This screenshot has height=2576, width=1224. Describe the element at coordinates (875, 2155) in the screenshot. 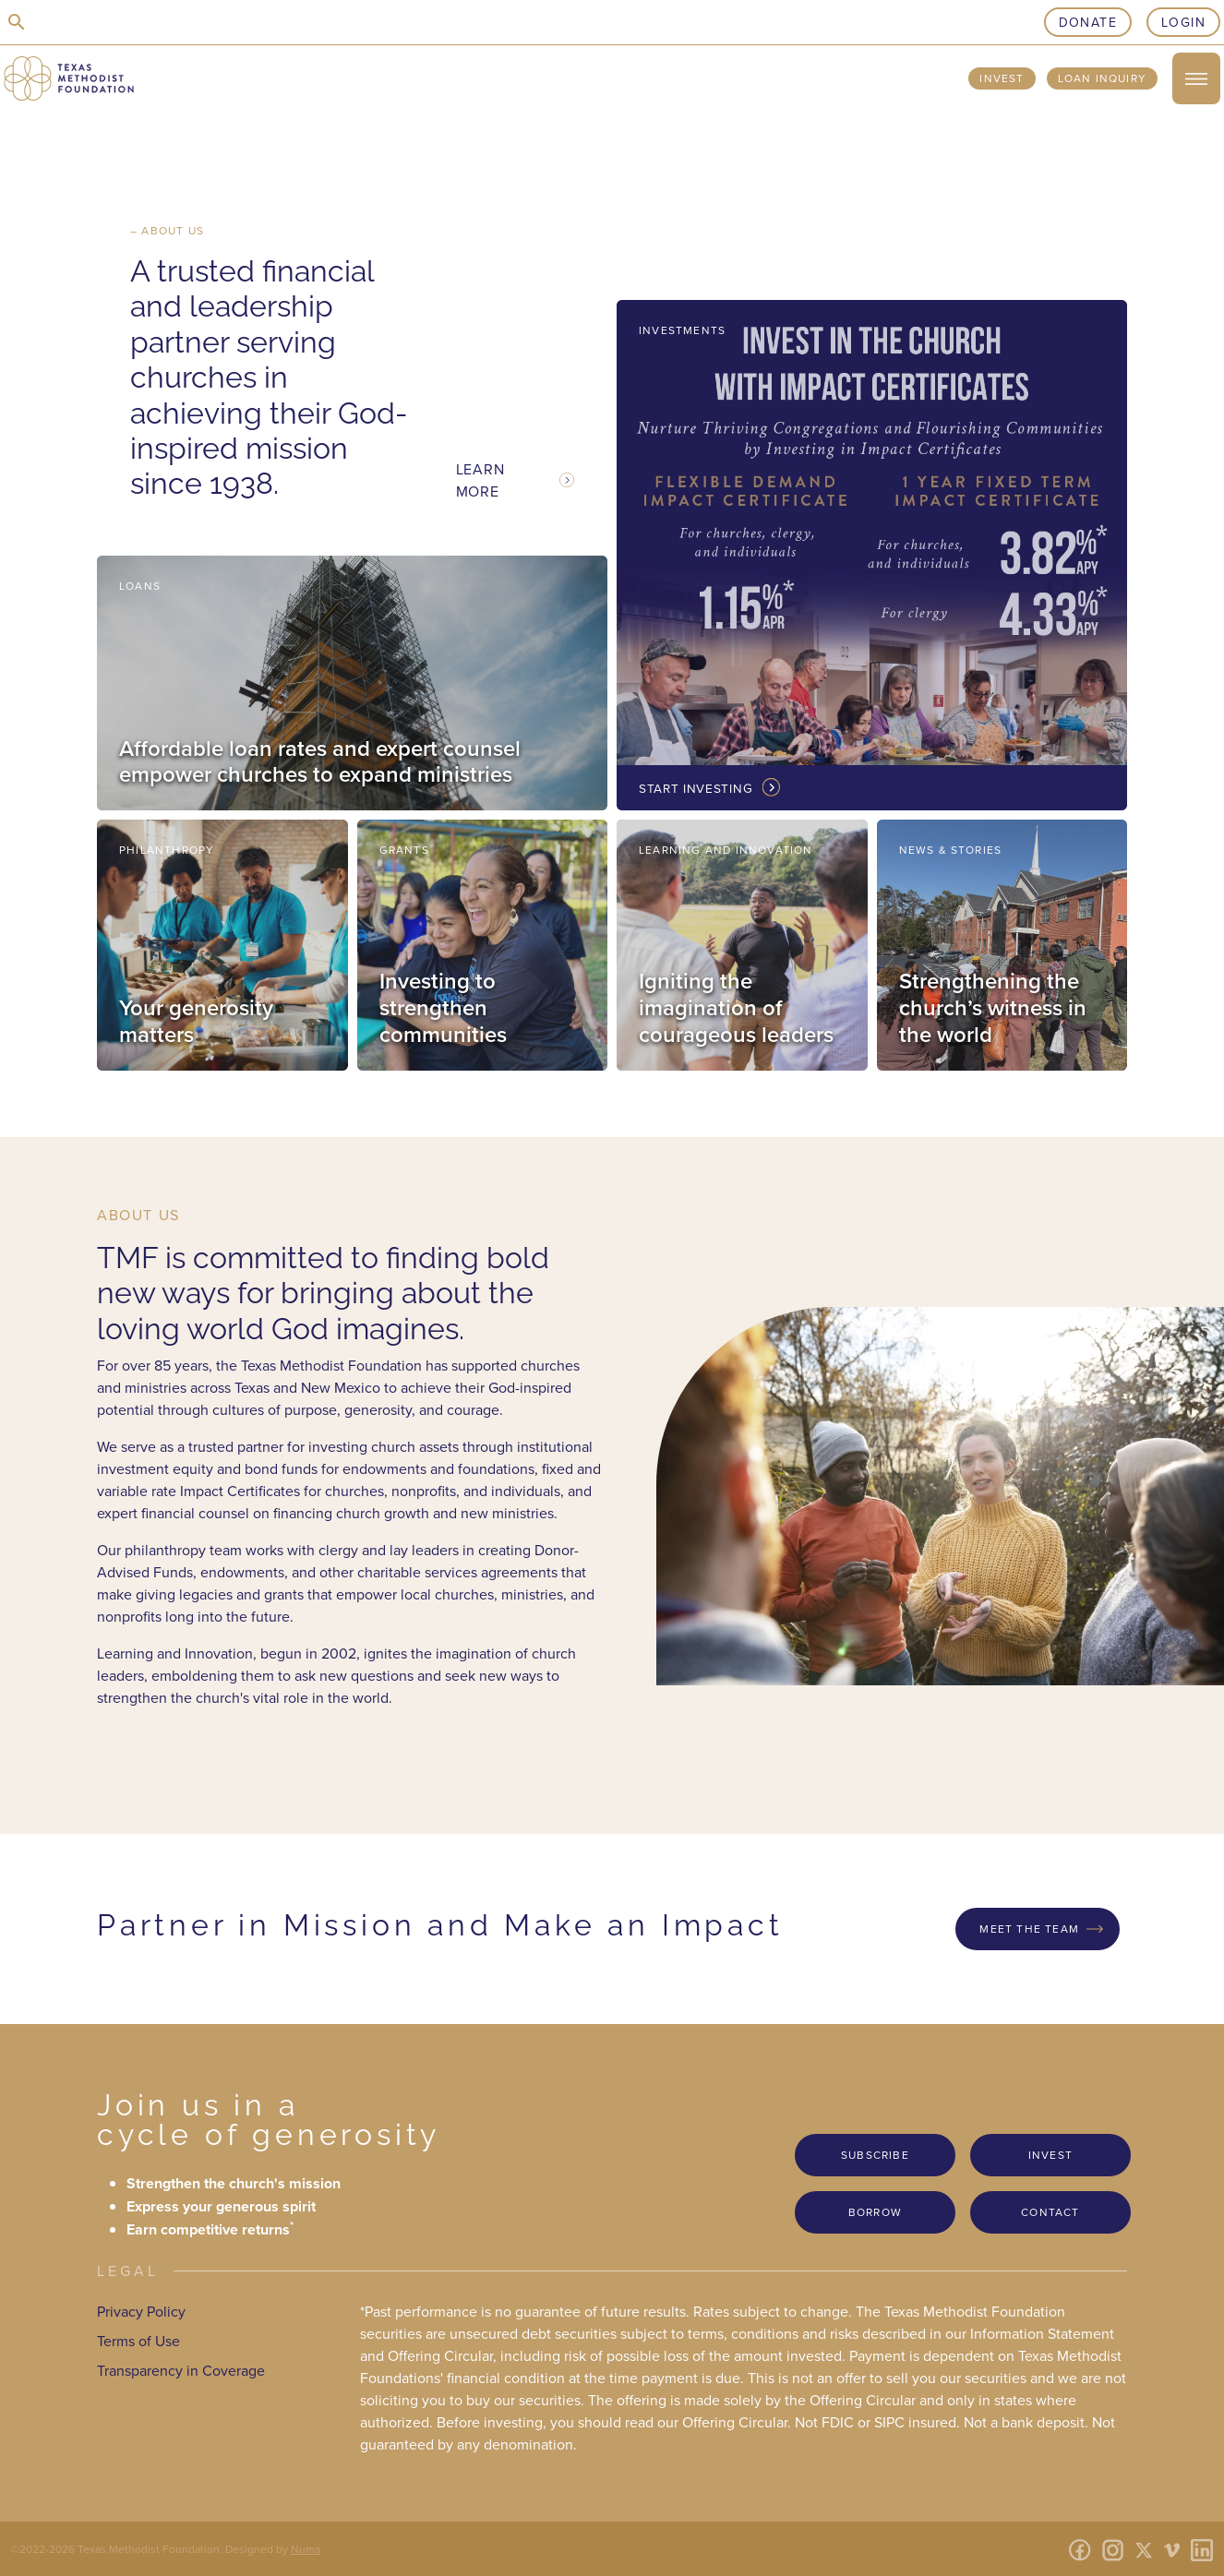

I see `Subscribe` at that location.